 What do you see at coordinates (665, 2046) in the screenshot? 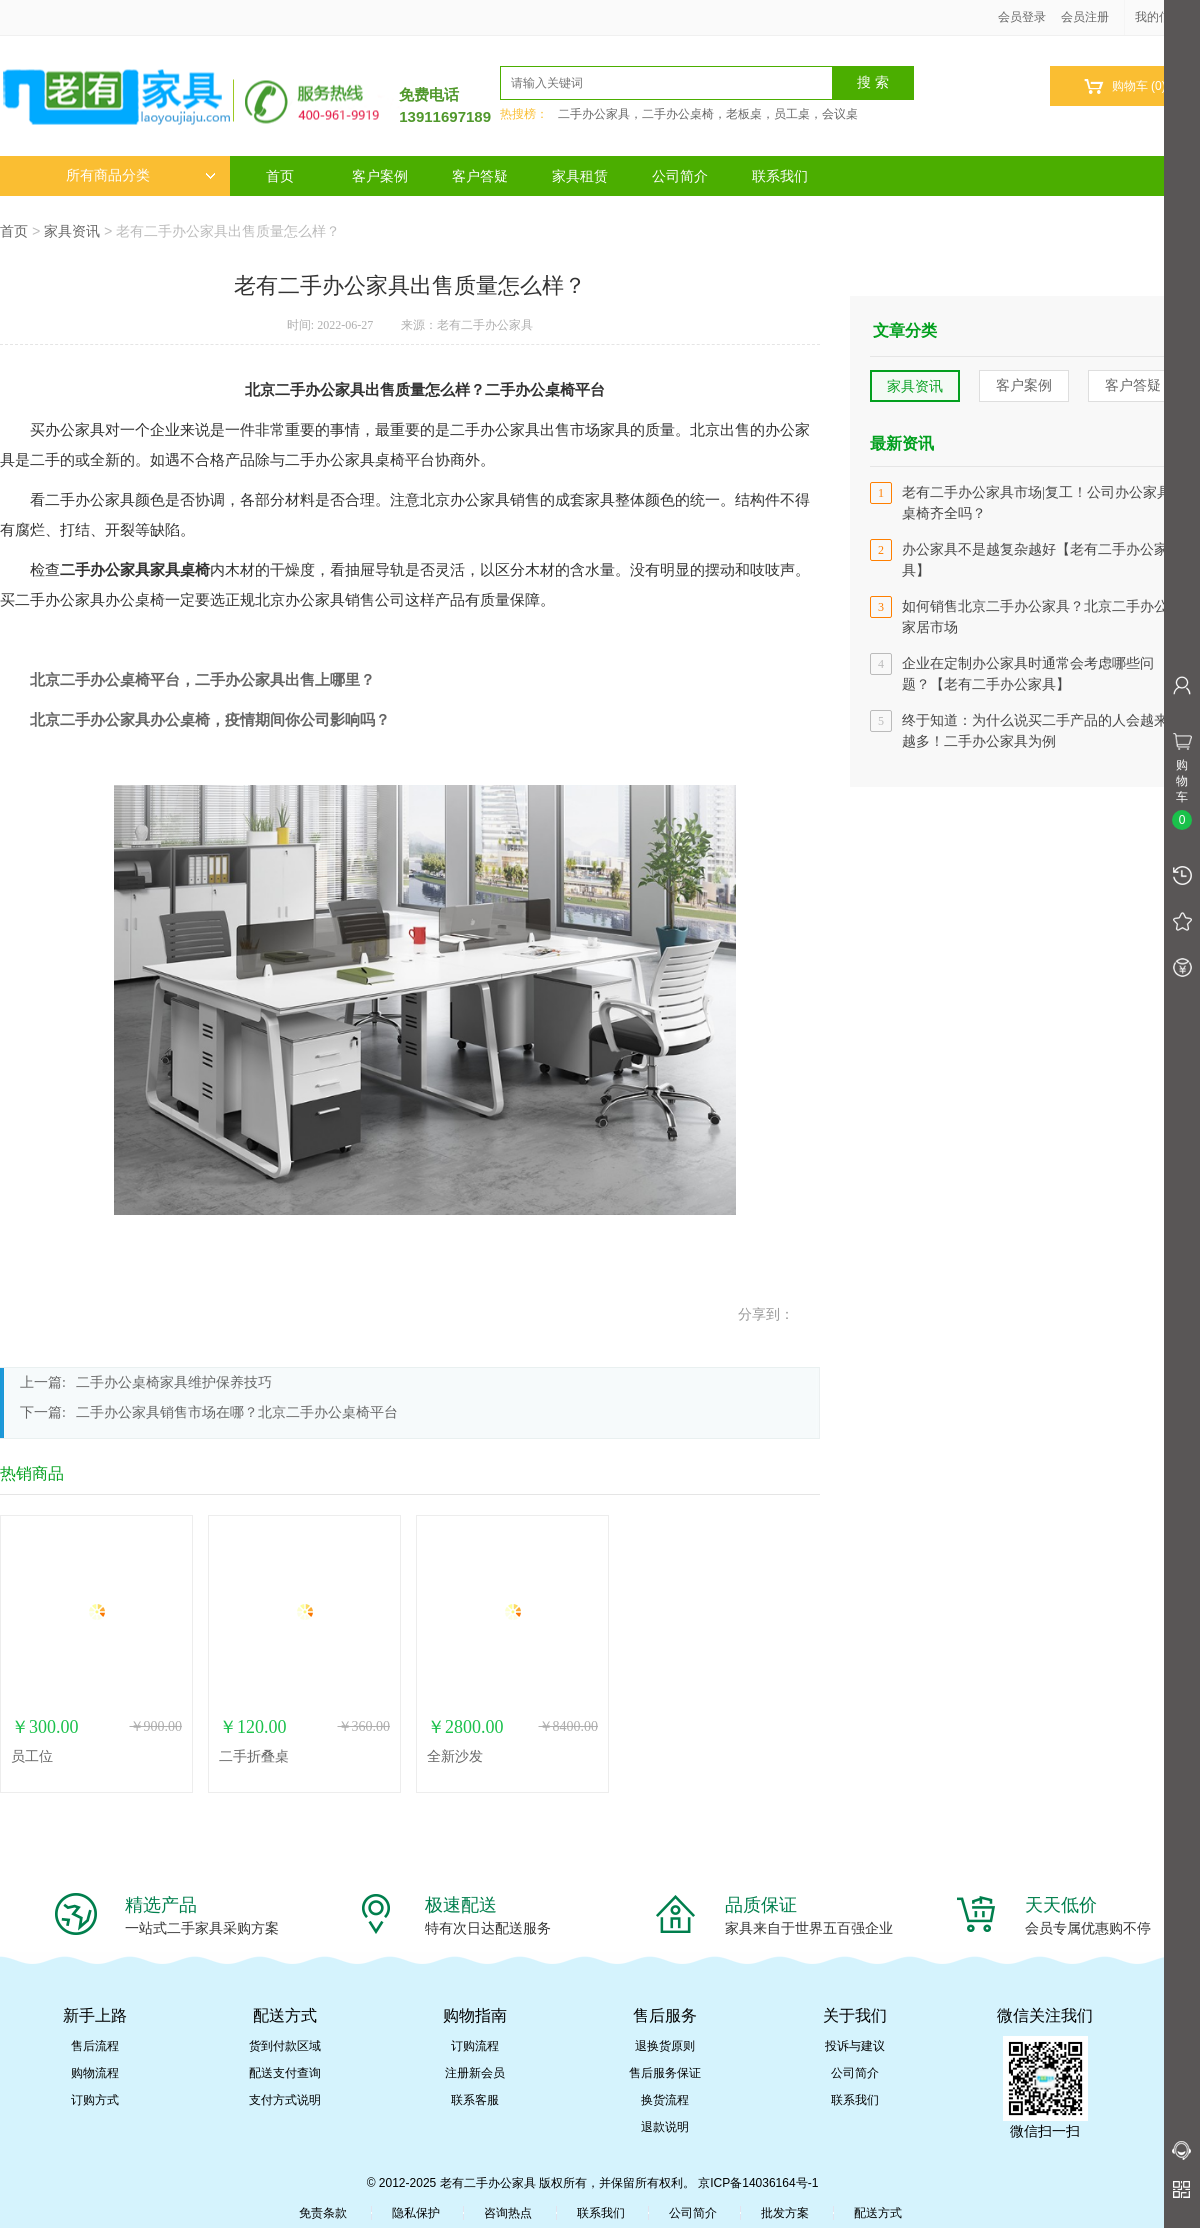
I see `退换货原则` at bounding box center [665, 2046].